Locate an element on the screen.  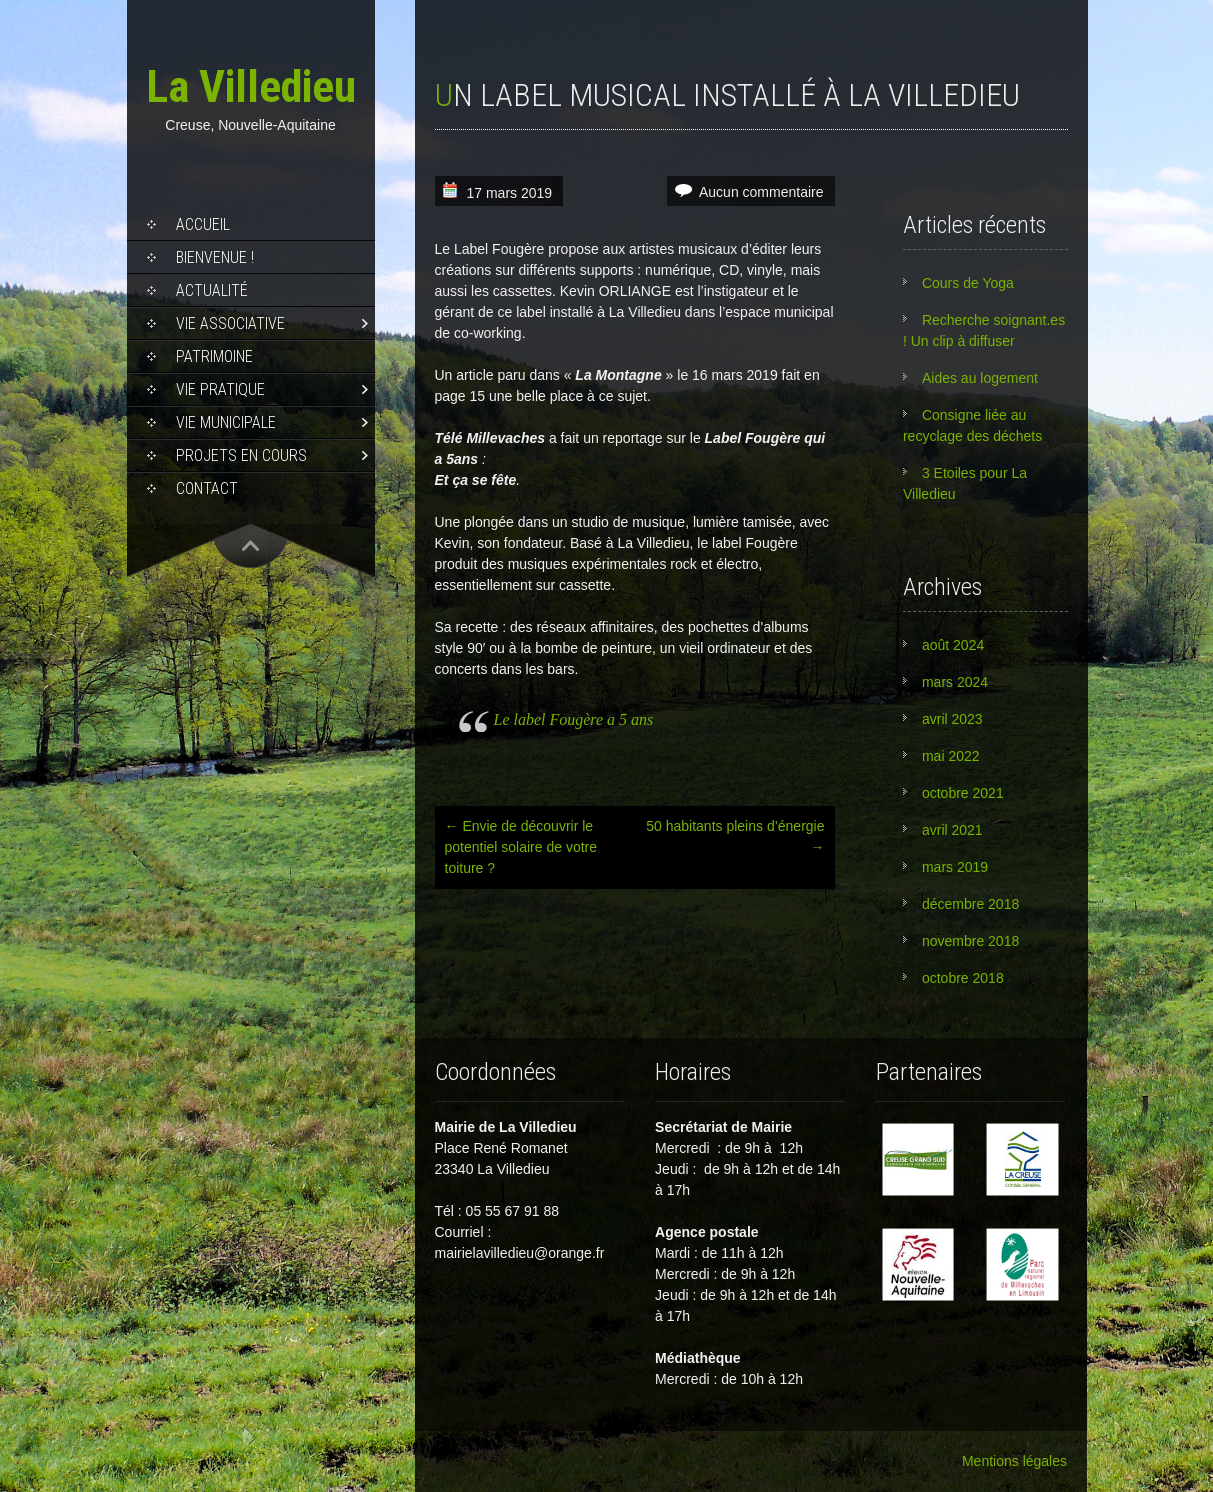
Accueil is located at coordinates (203, 224).